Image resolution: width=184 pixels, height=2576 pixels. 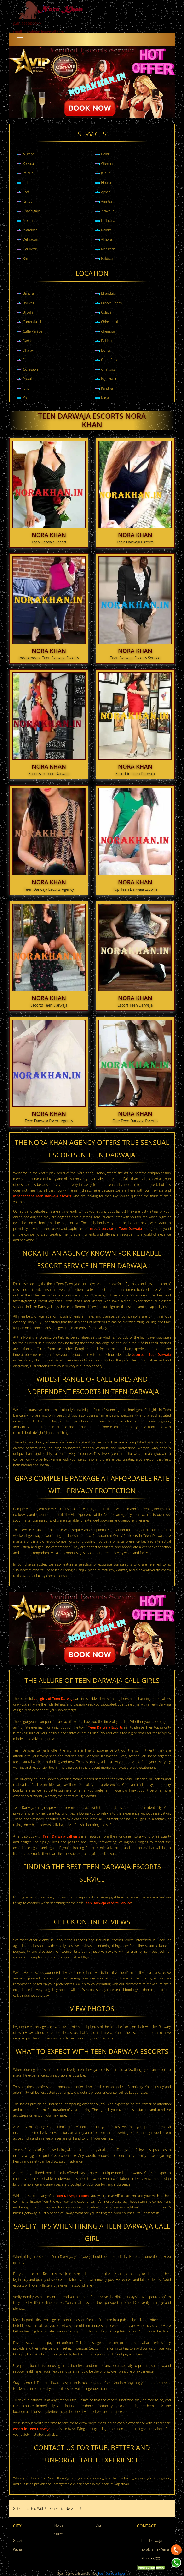 I want to click on Teen Darwaja escort, so click(x=72, y=2195).